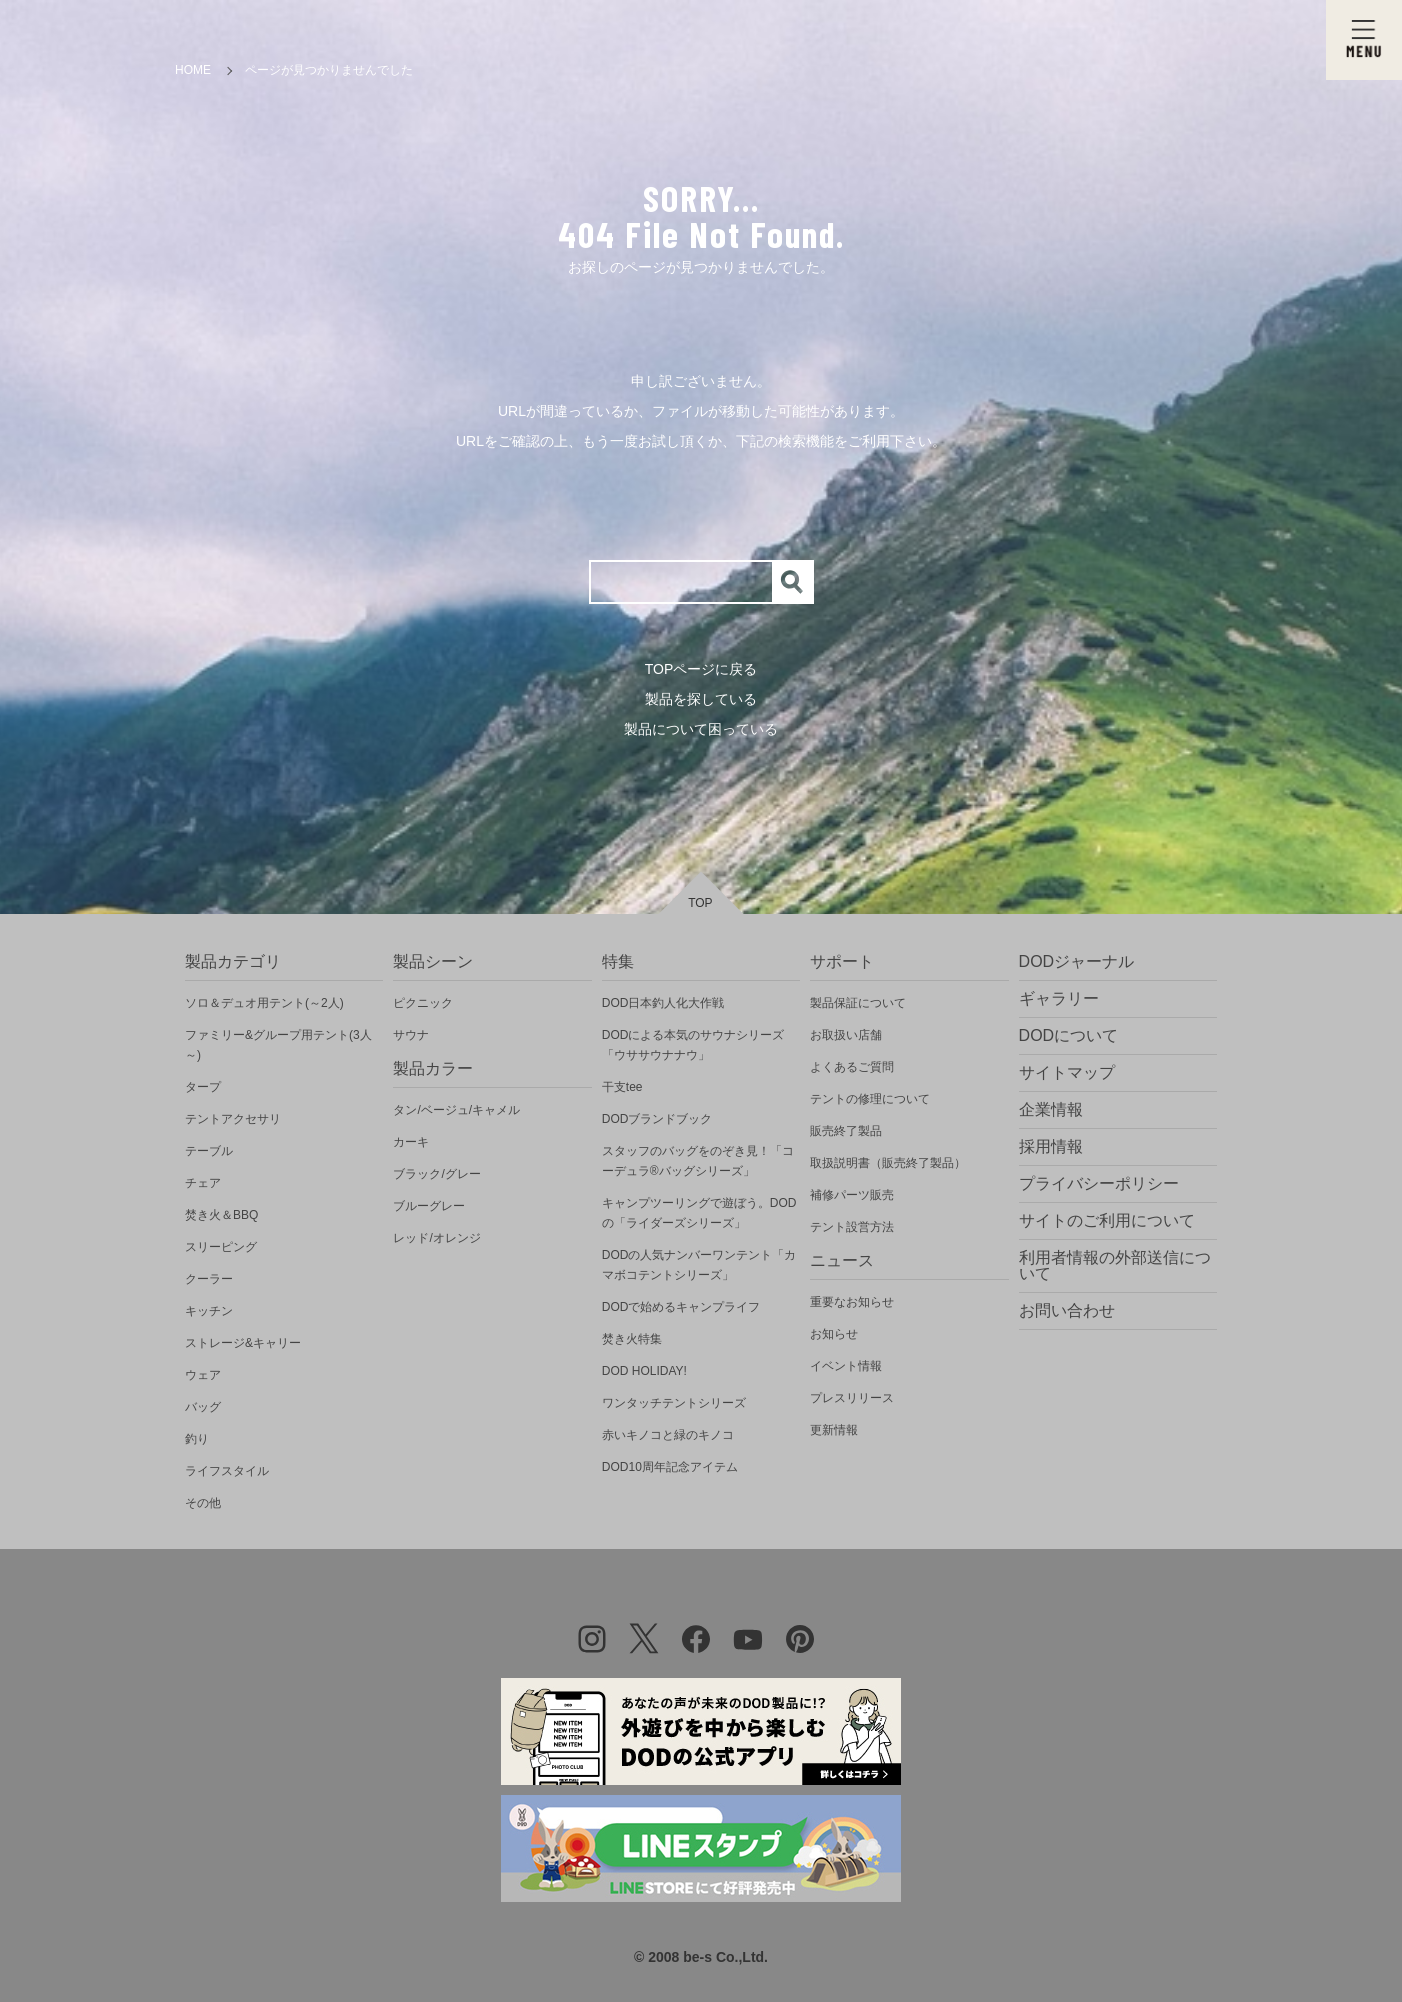 This screenshot has width=1402, height=2002. Describe the element at coordinates (632, 1339) in the screenshot. I see `焚き火特集` at that location.